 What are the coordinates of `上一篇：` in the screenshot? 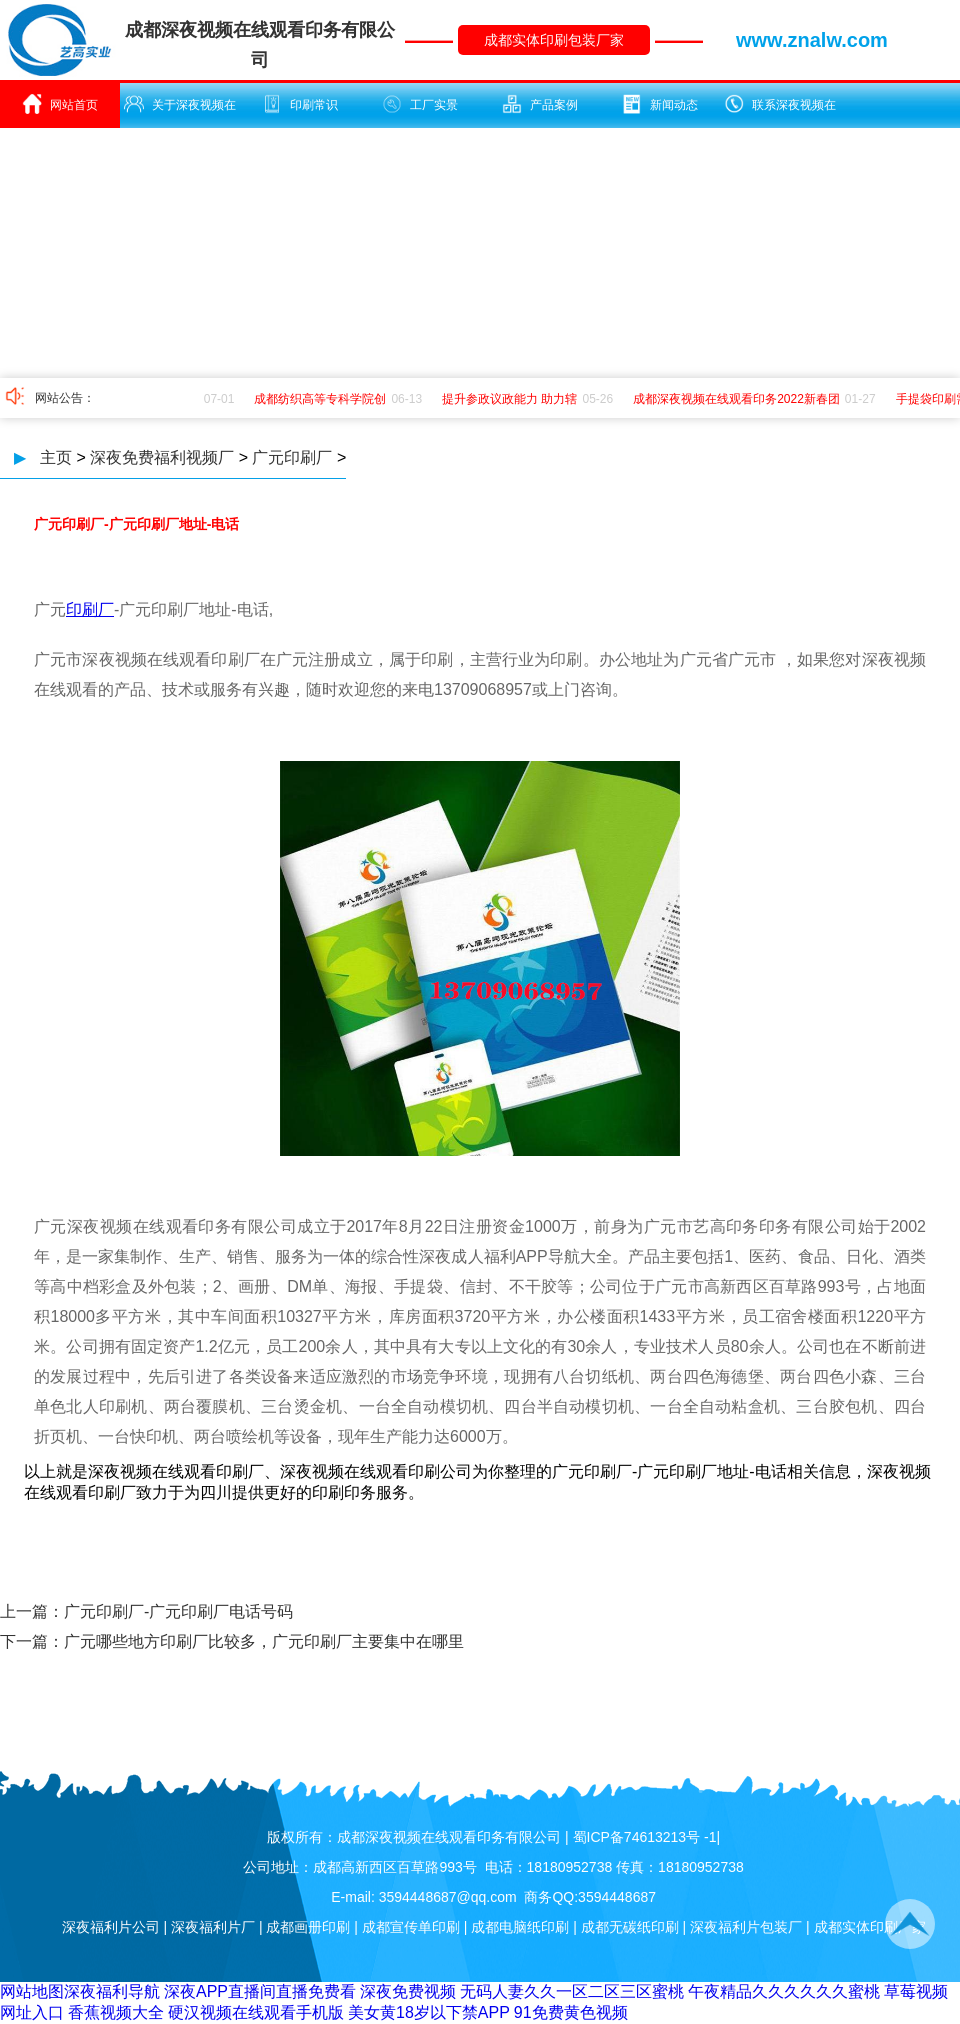 It's located at (32, 1611).